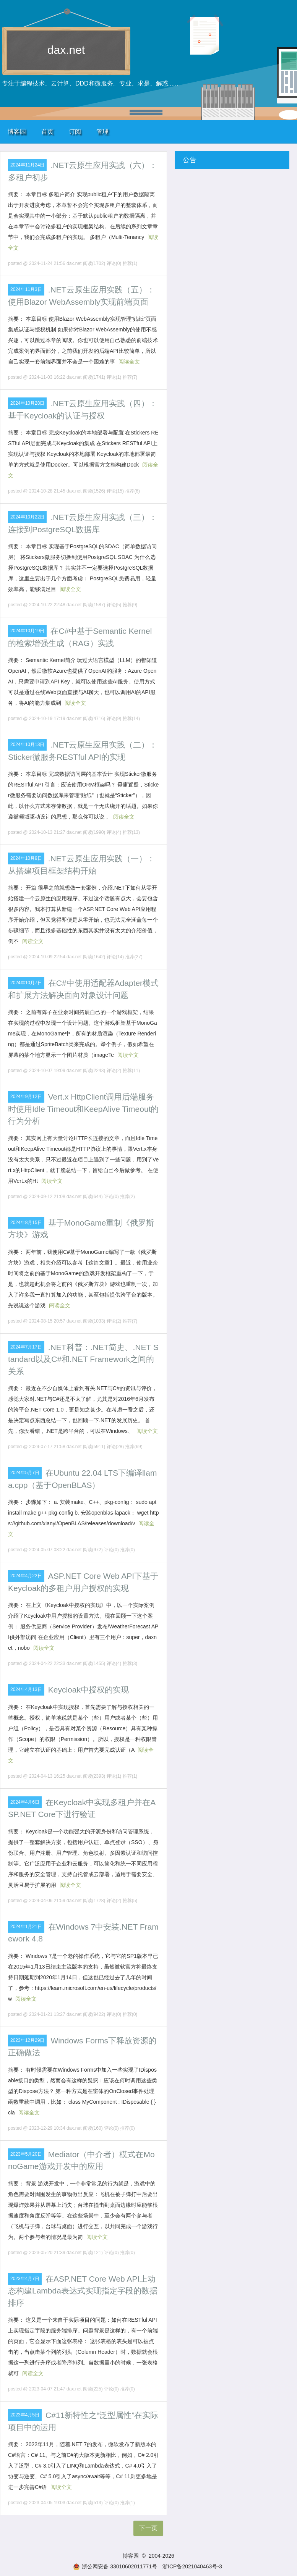 The width and height of the screenshot is (297, 2576). What do you see at coordinates (27, 630) in the screenshot?
I see `2024年10月19日` at bounding box center [27, 630].